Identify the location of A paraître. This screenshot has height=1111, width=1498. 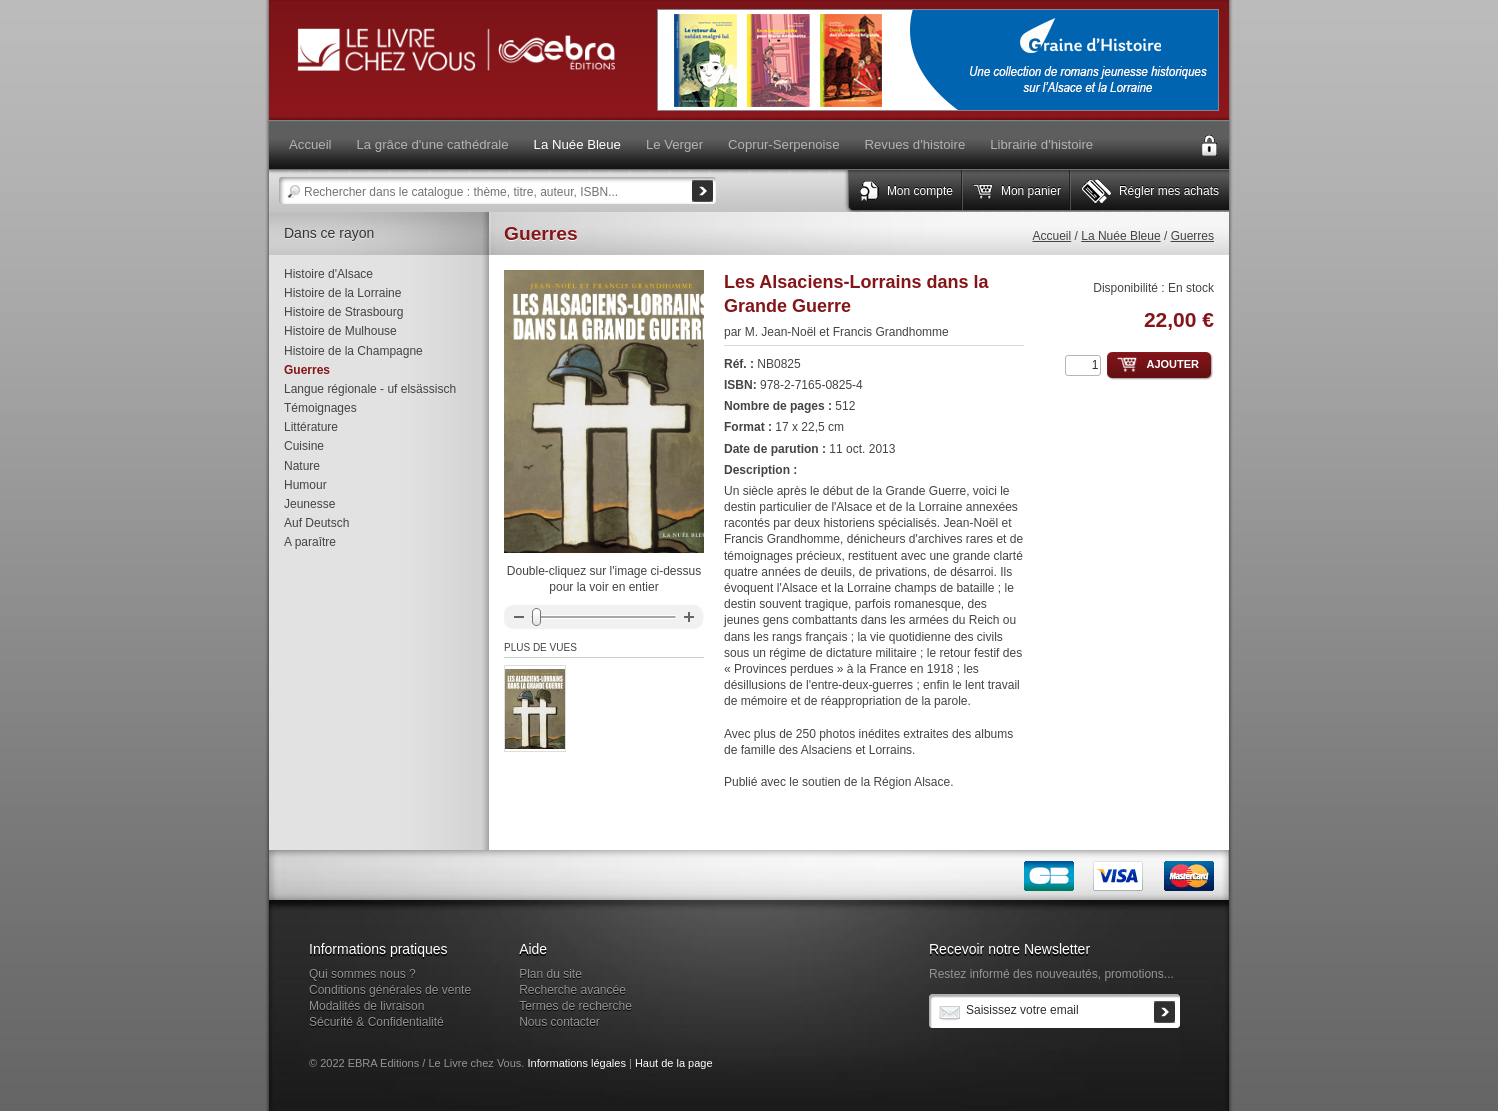
(310, 542).